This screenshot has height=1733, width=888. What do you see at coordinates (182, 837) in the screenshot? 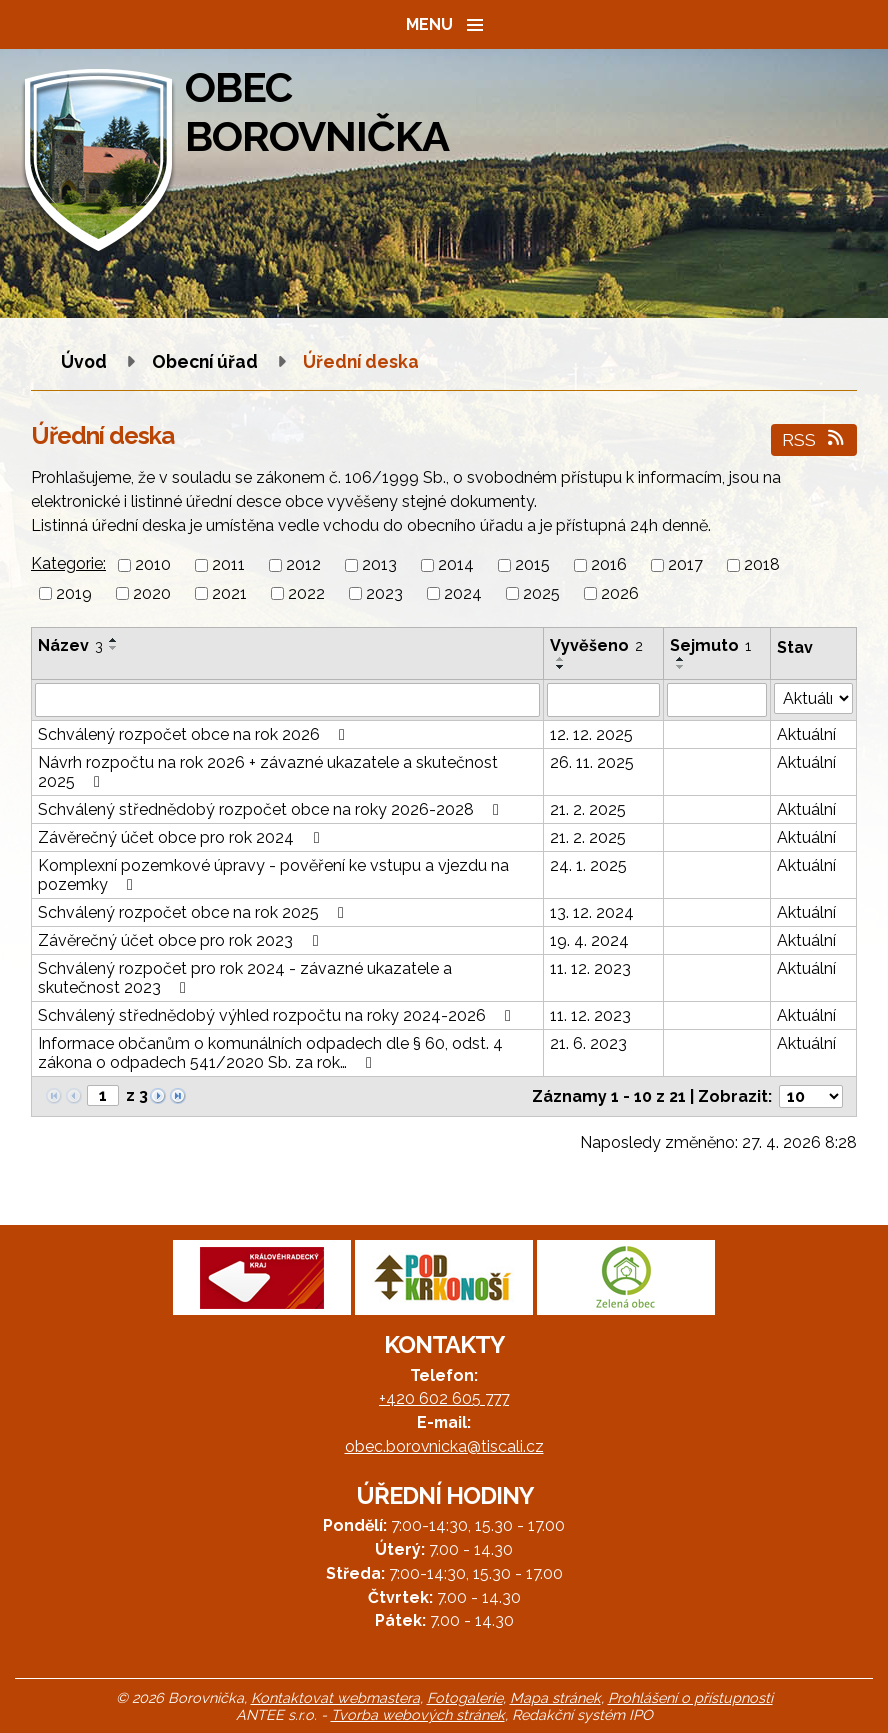
I see `Závěrečný účet obce pro rok 2024` at bounding box center [182, 837].